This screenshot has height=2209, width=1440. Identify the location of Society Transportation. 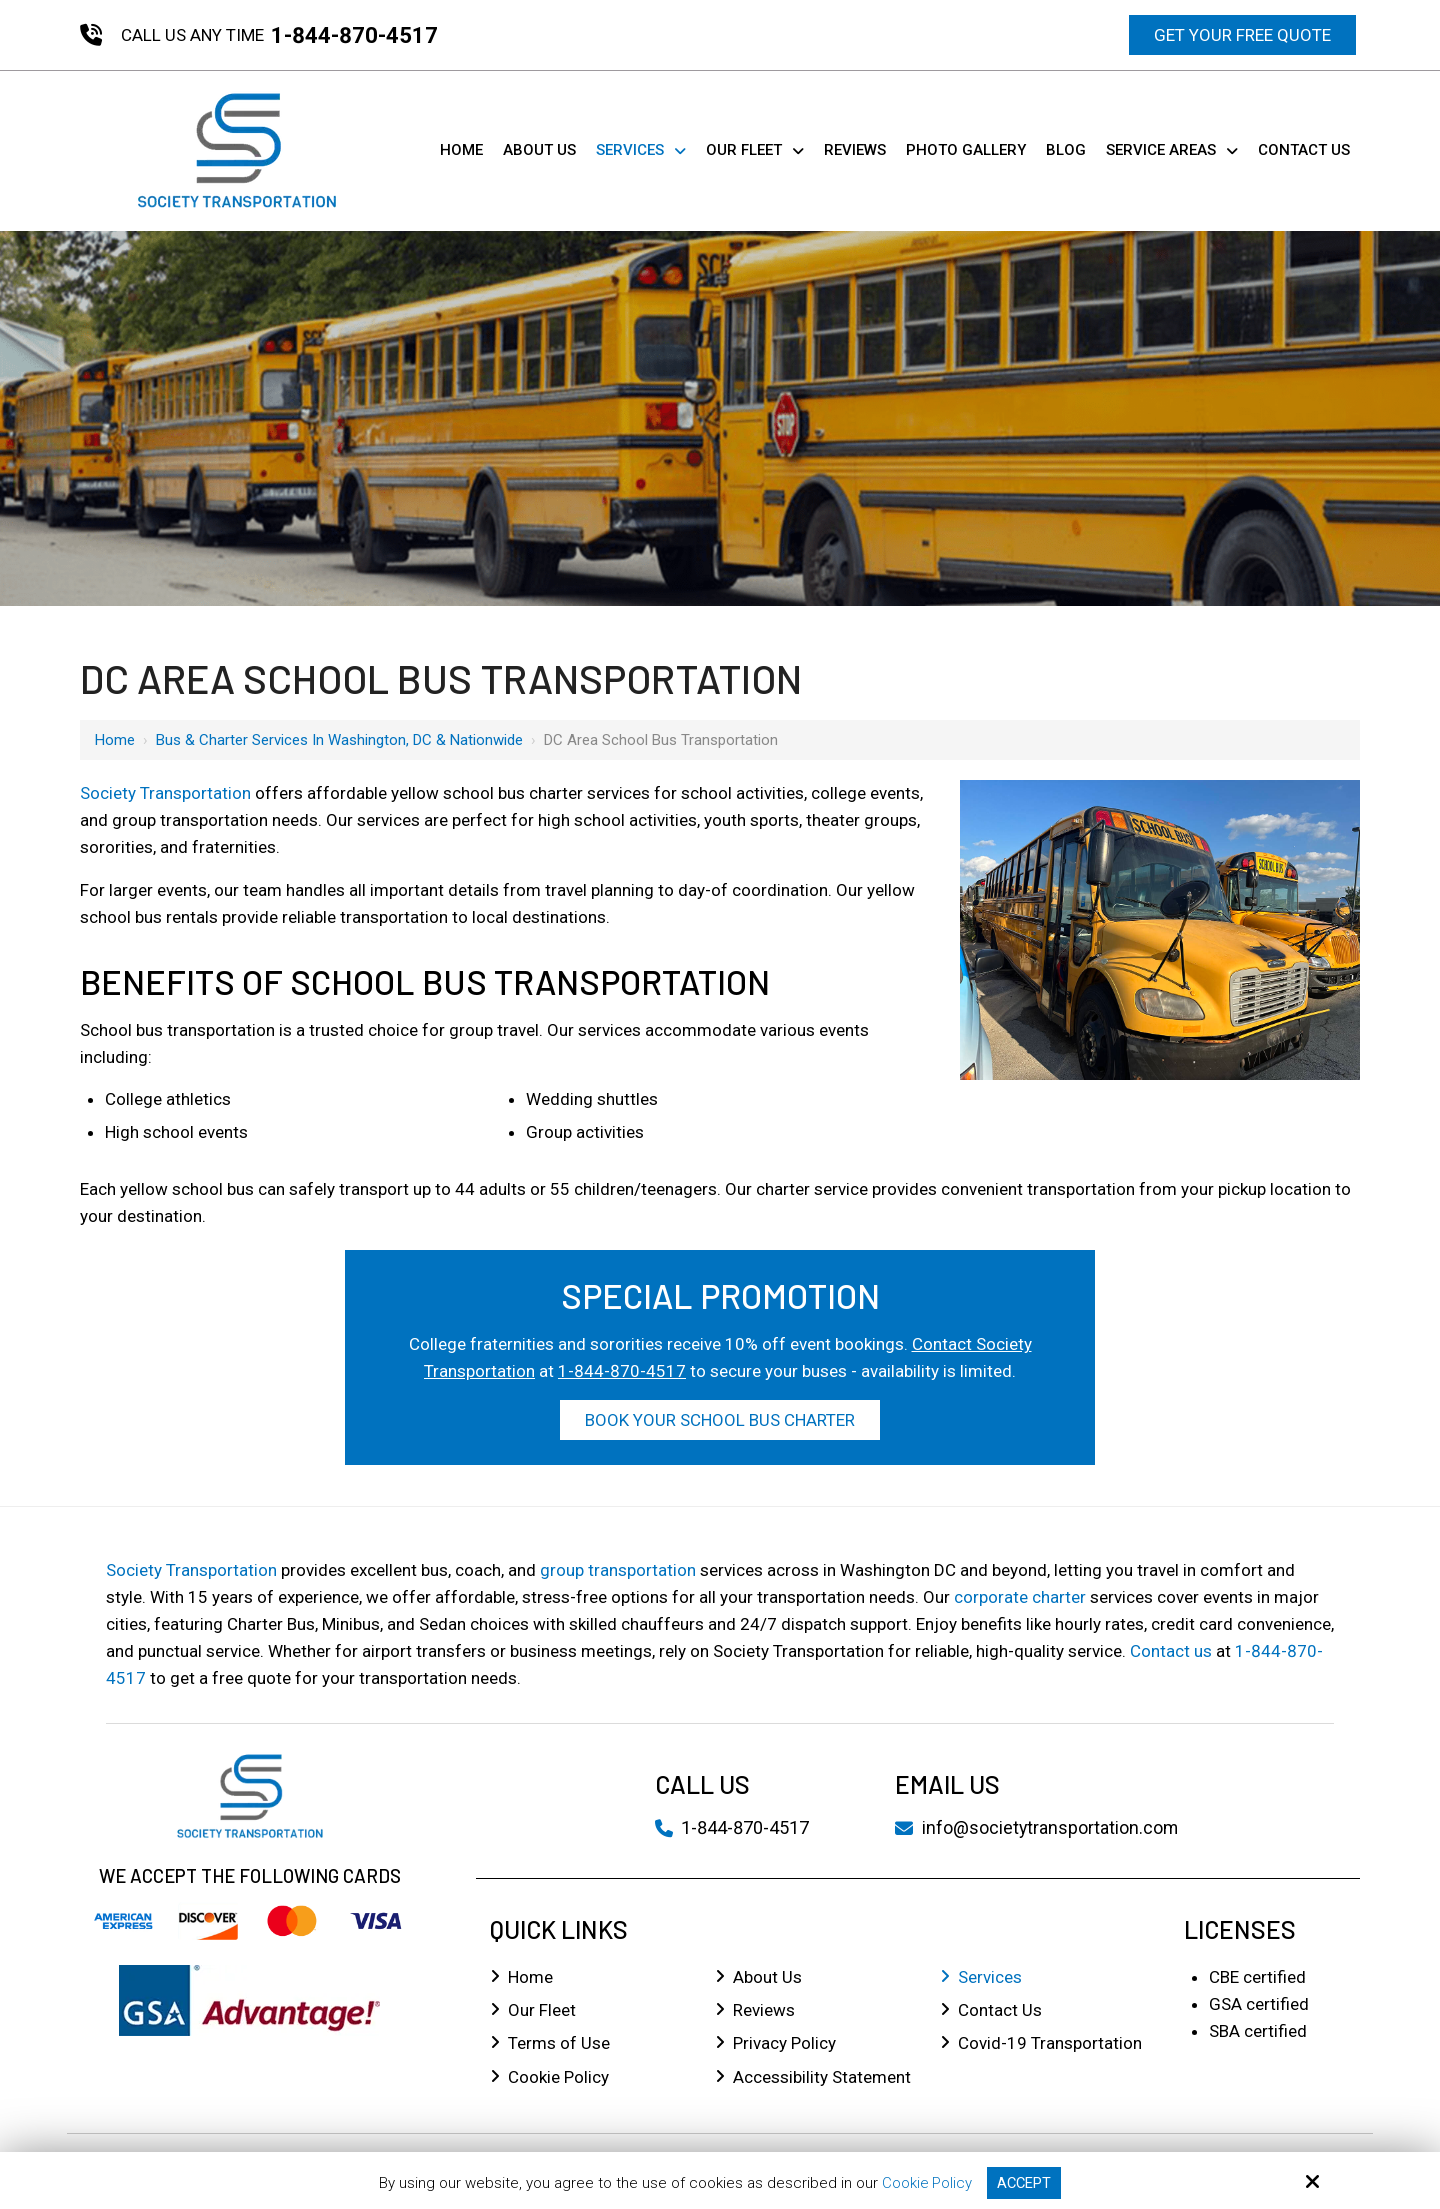
(165, 793).